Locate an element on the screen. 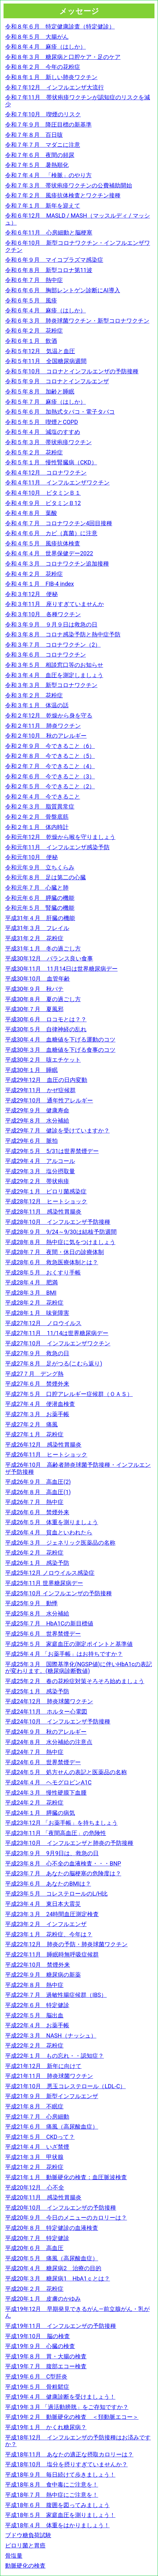 This screenshot has width=158, height=2576. 令和３年６月 コロナワクチン is located at coordinates (45, 654).